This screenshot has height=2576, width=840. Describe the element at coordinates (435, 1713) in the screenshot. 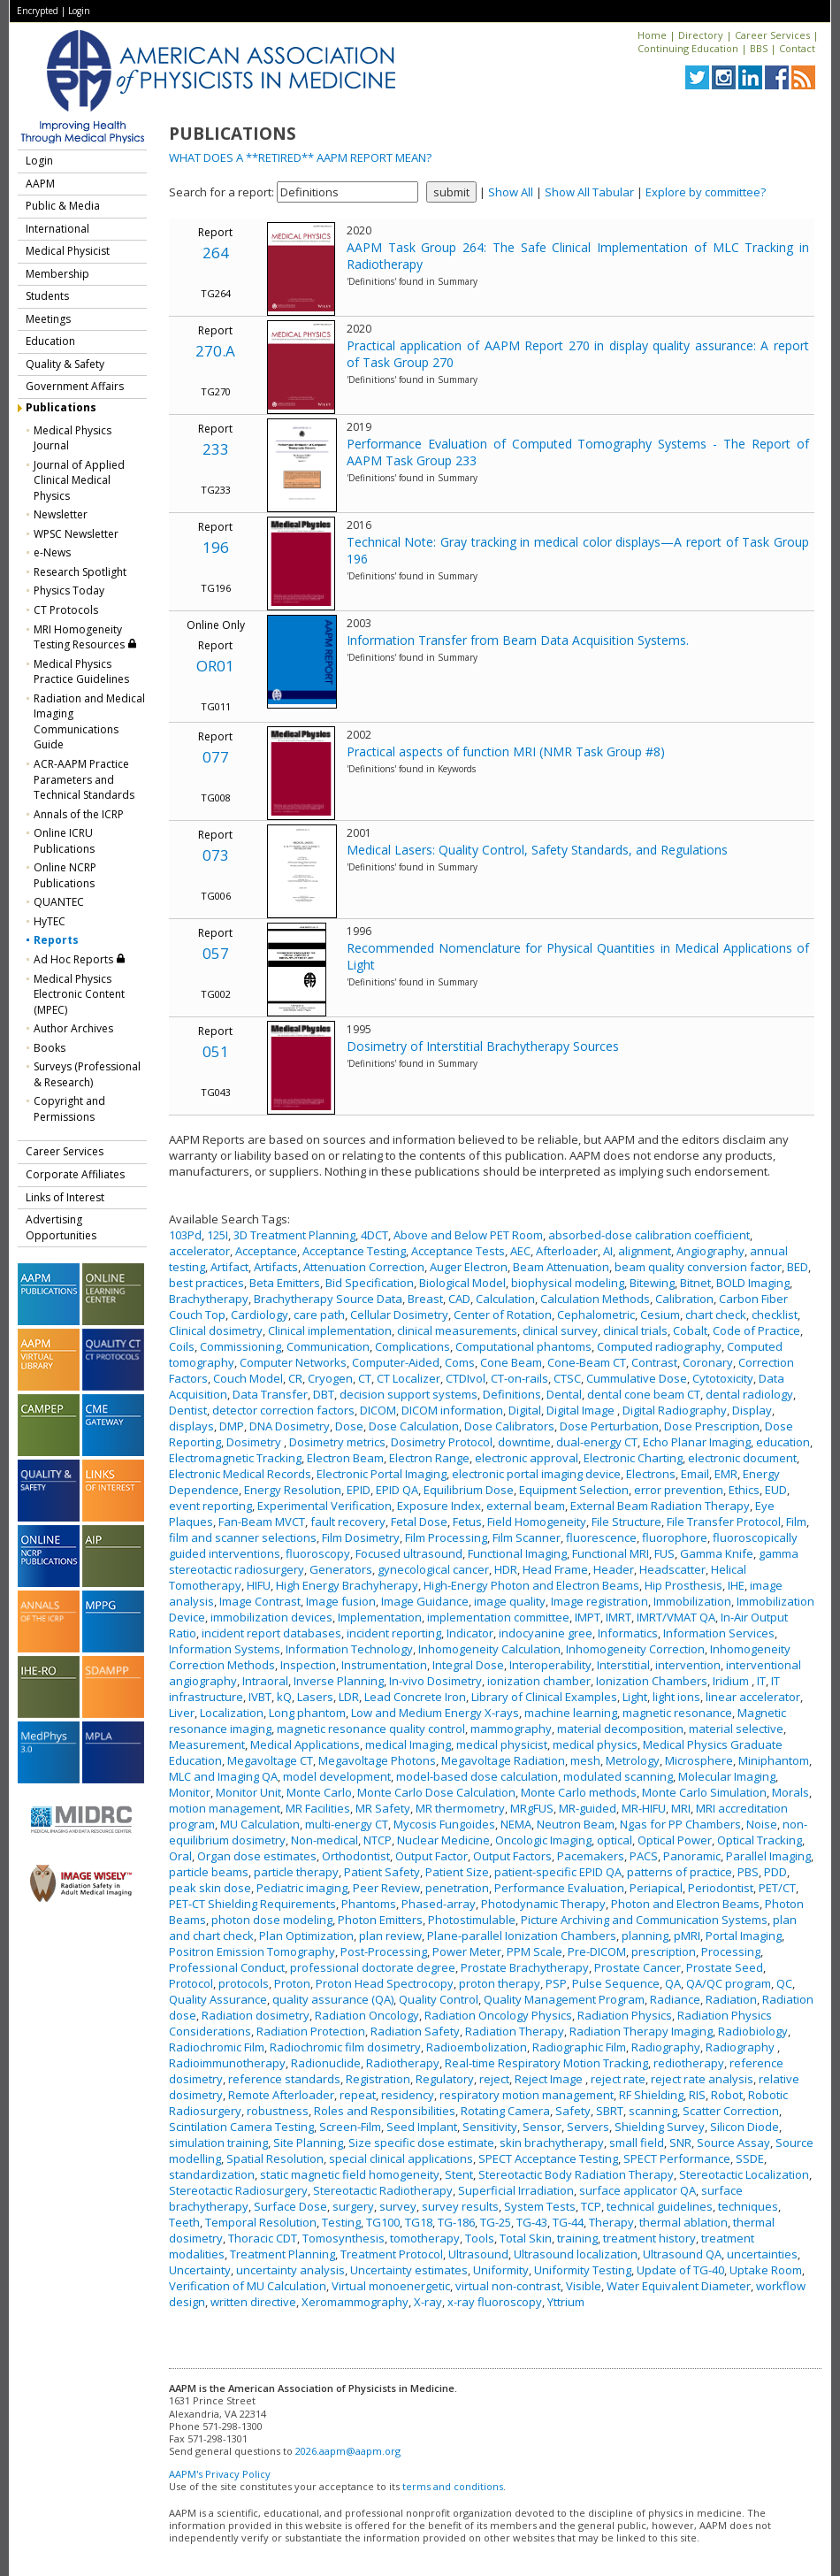

I see `Low and Medium Energy X-rays` at that location.